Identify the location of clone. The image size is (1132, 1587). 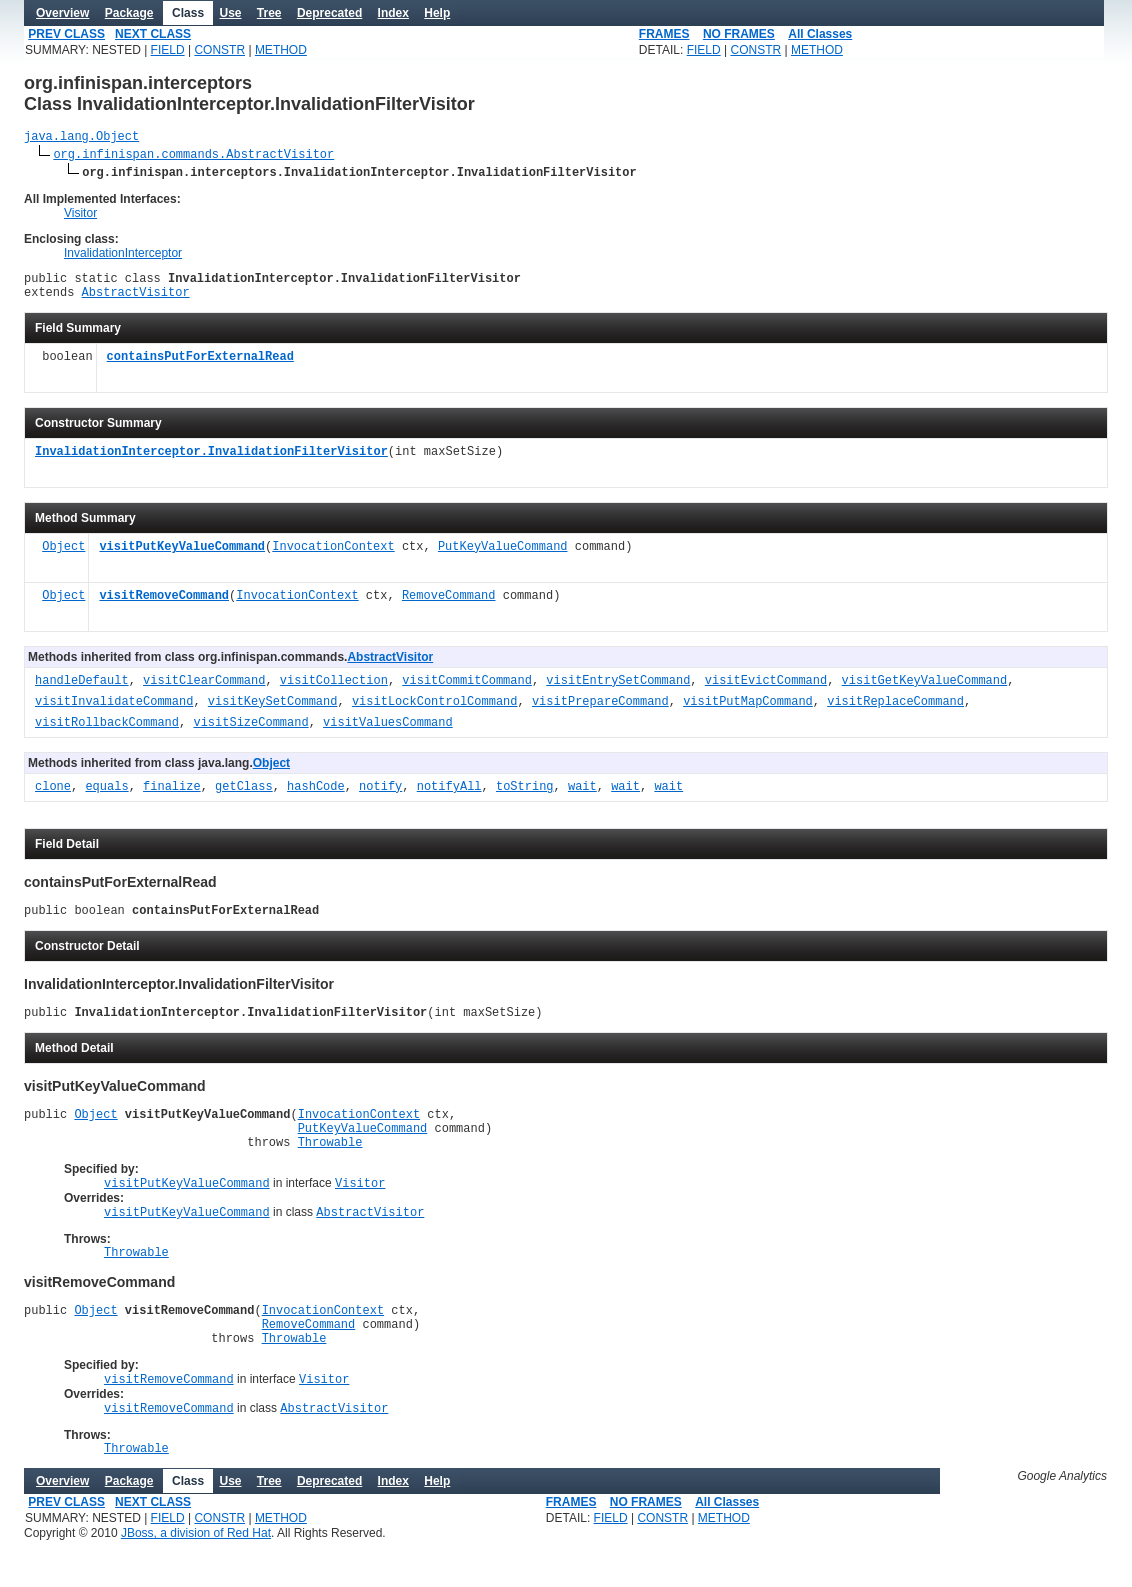
(53, 796).